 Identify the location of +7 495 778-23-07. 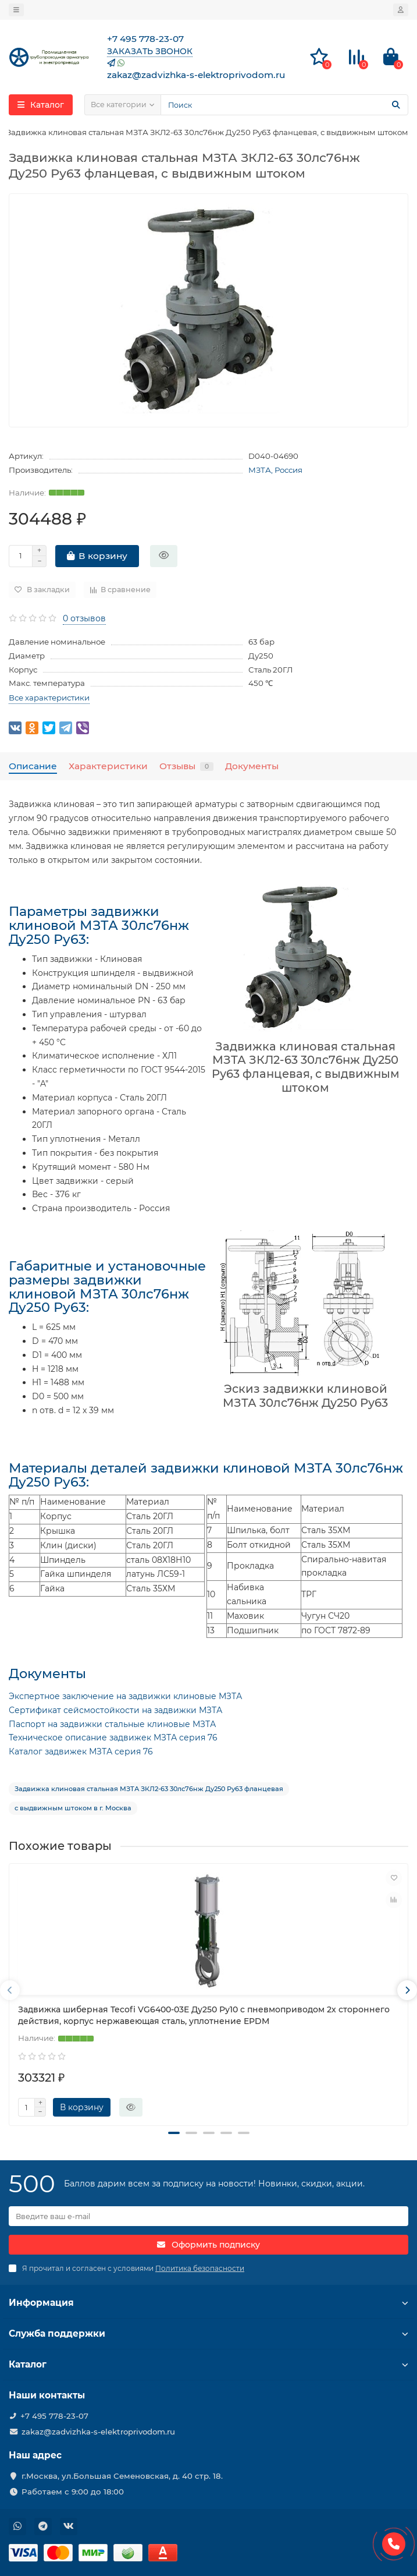
(54, 2416).